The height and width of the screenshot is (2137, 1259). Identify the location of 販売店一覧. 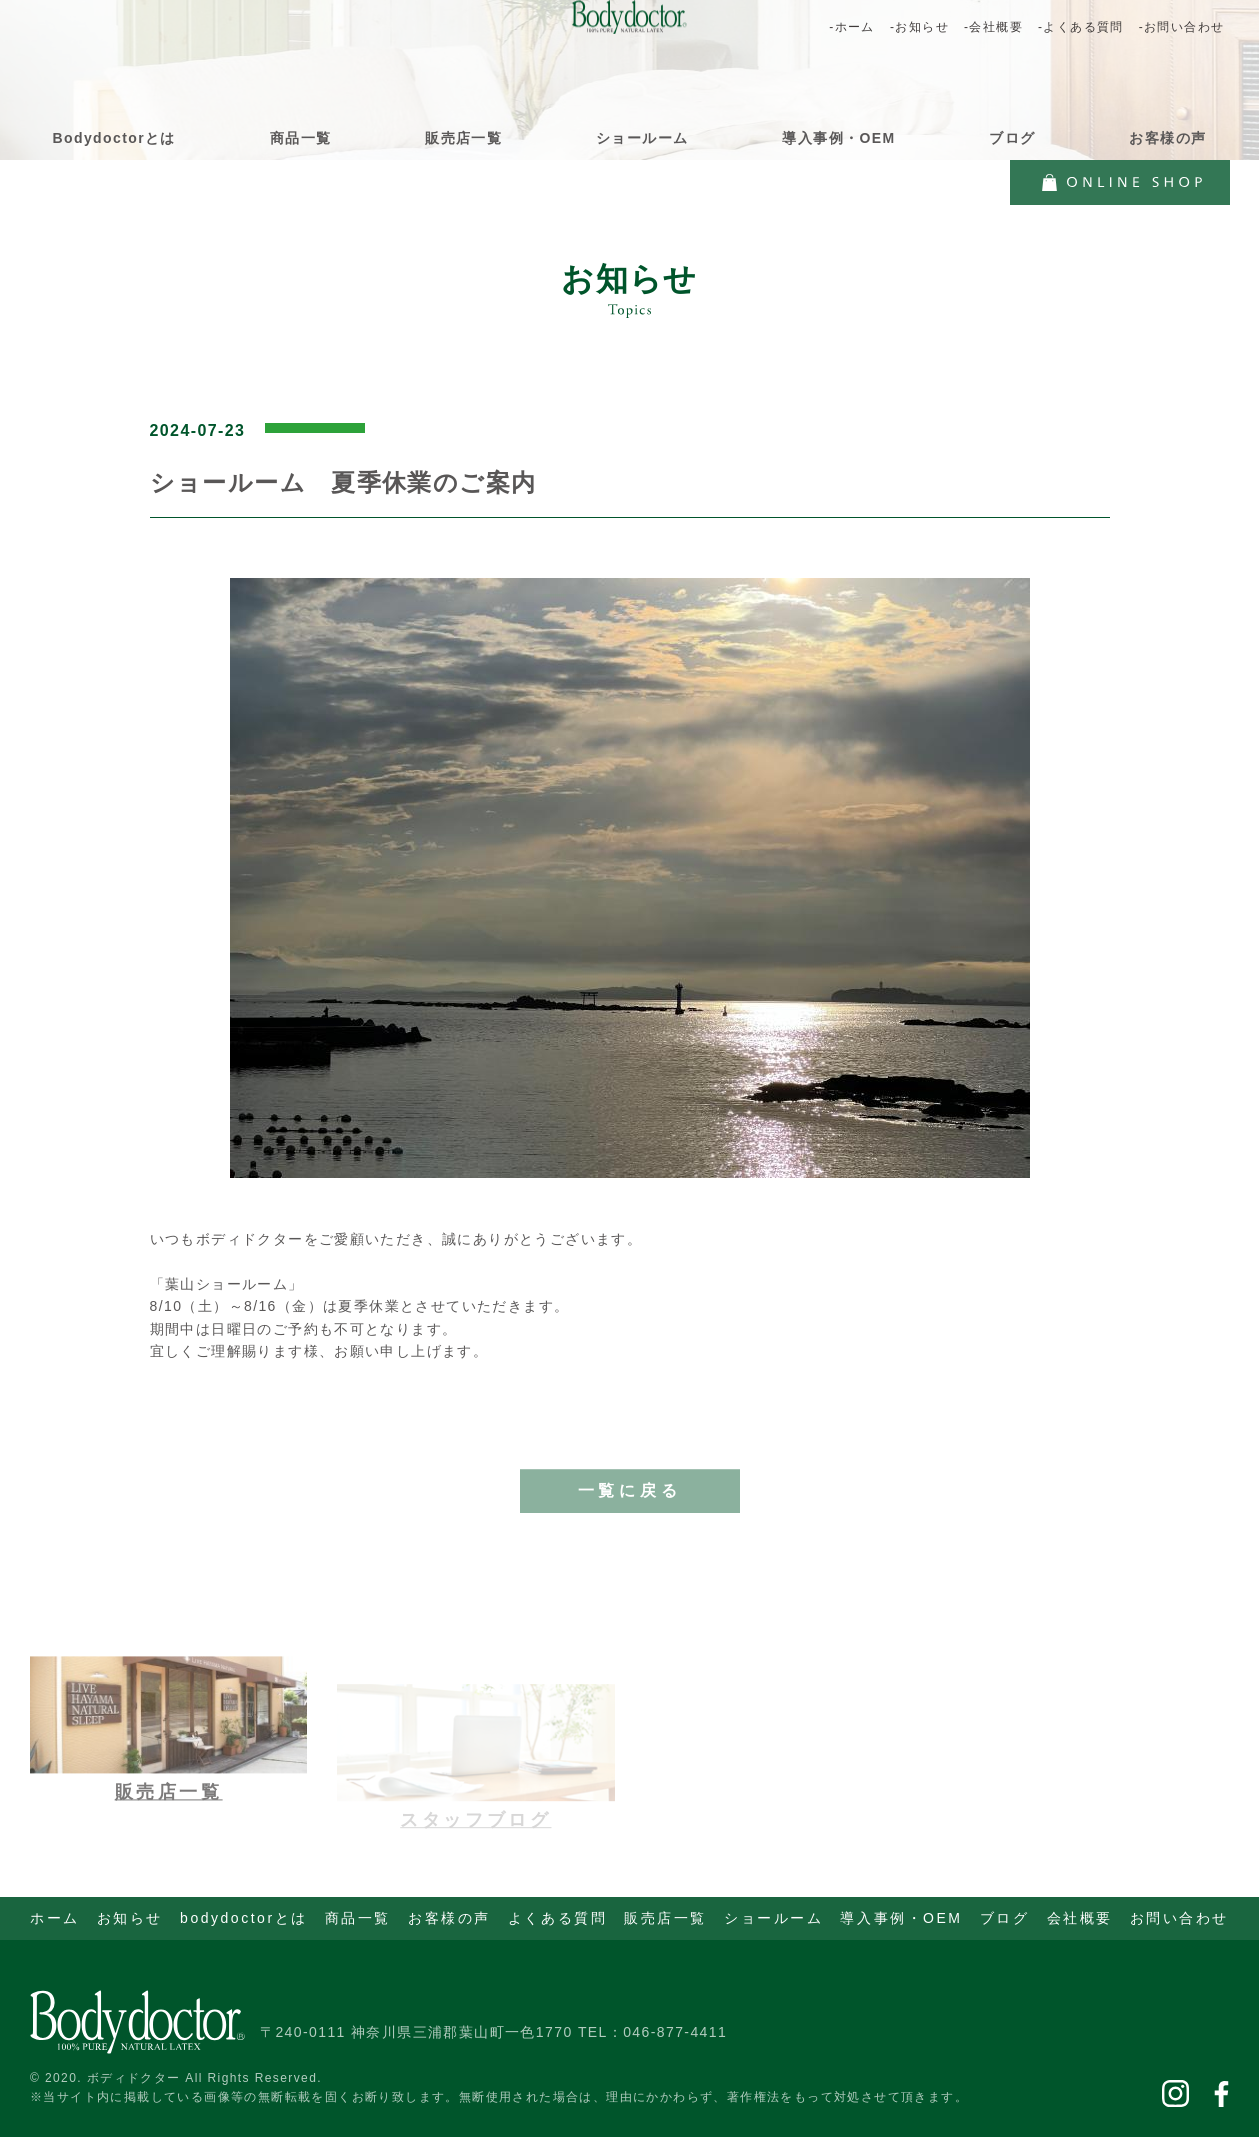
(463, 138).